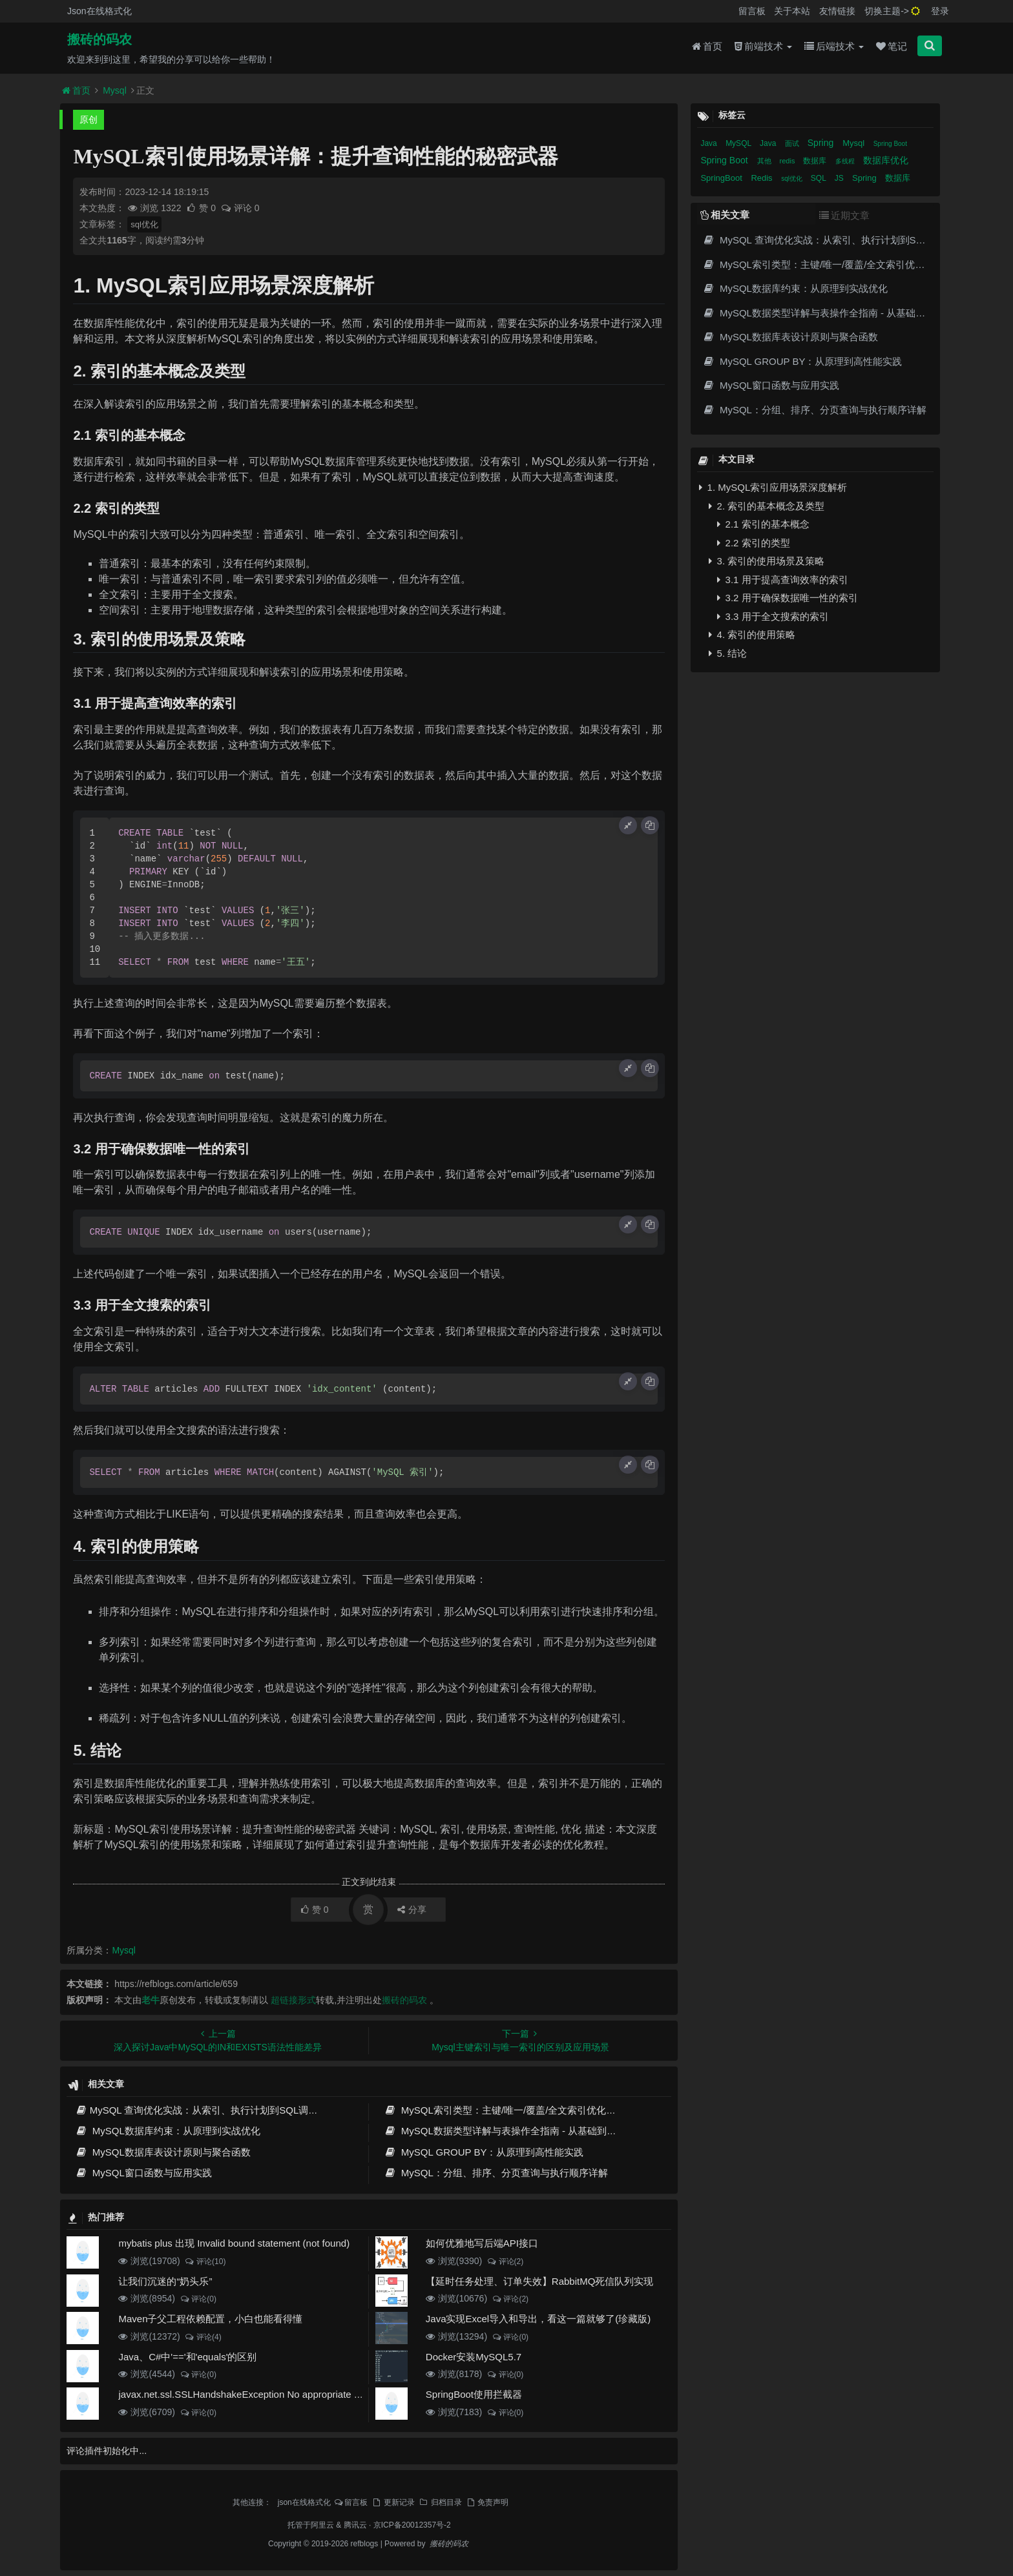 The width and height of the screenshot is (1013, 2576). What do you see at coordinates (766, 505) in the screenshot?
I see `2. 索引的基本概念及类型` at bounding box center [766, 505].